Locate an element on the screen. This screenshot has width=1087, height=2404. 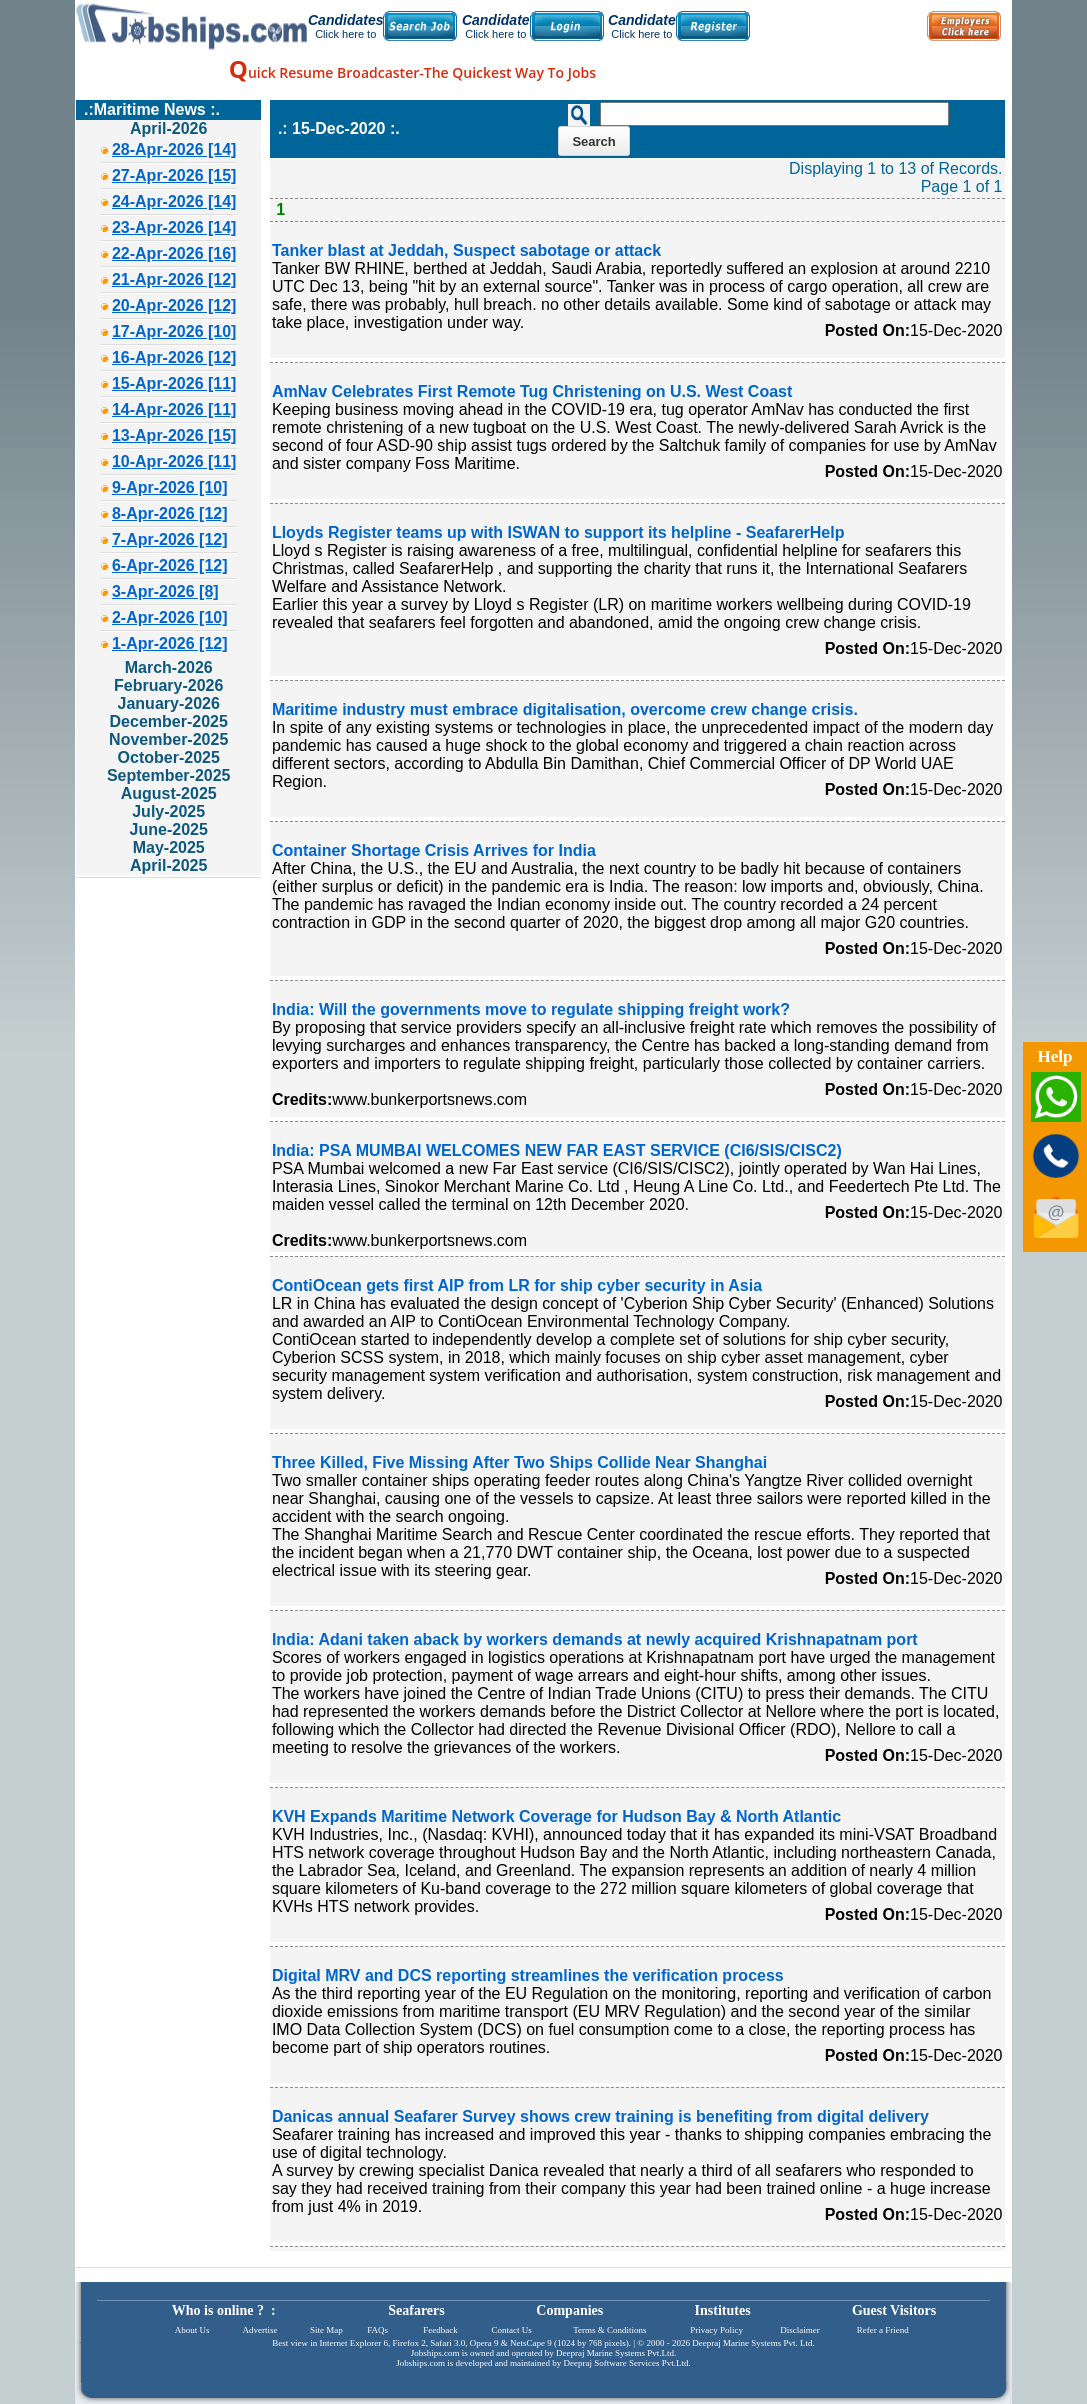
20-Apr-2026 [12] is located at coordinates (174, 305).